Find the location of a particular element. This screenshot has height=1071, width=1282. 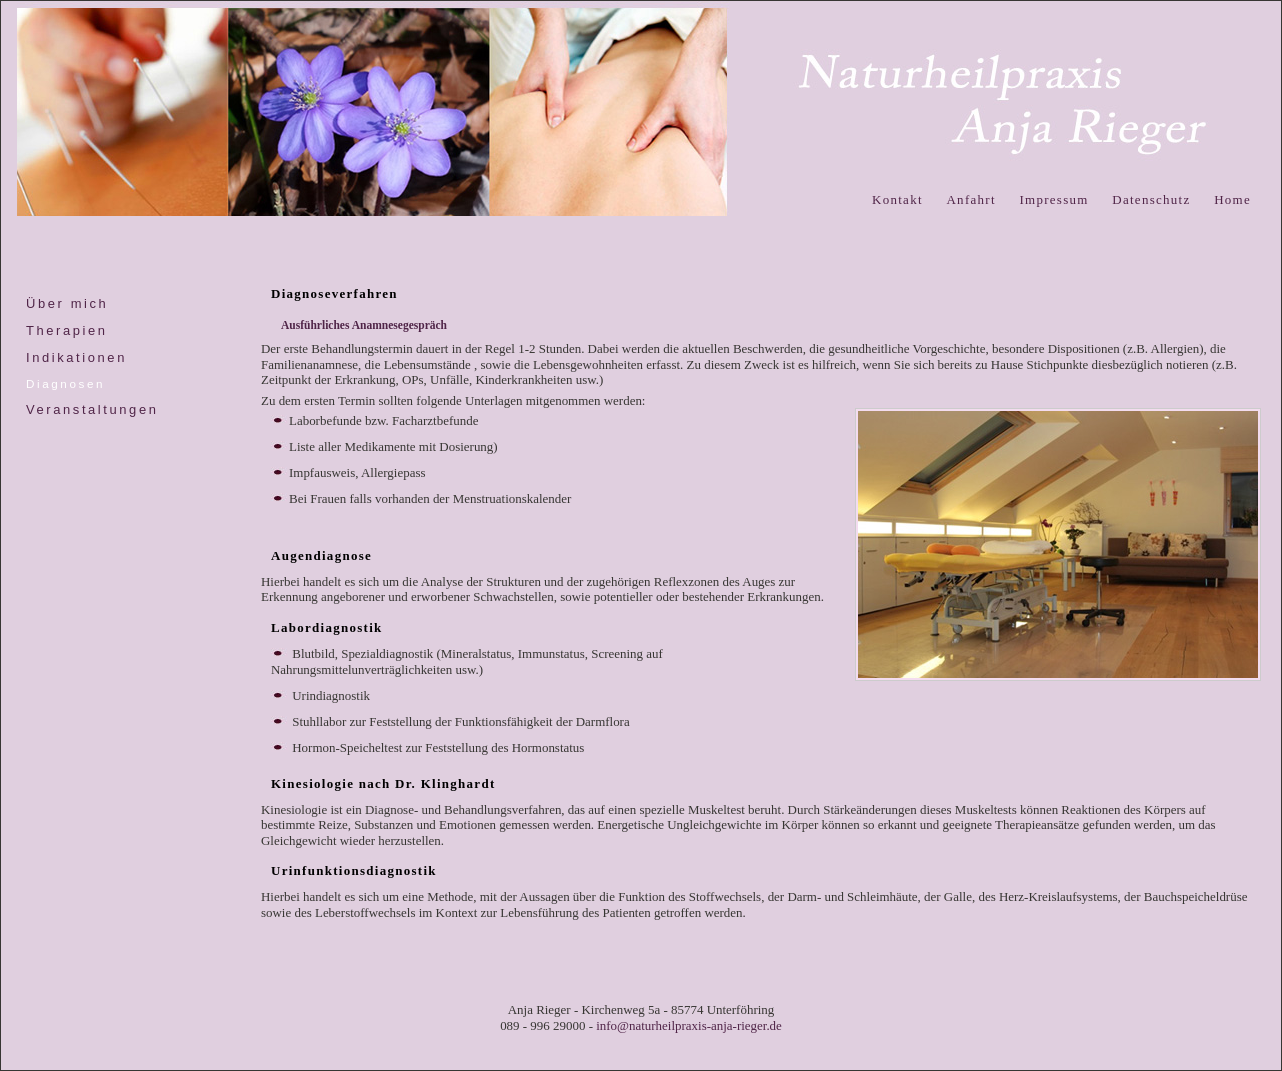

Impressum is located at coordinates (1053, 199).